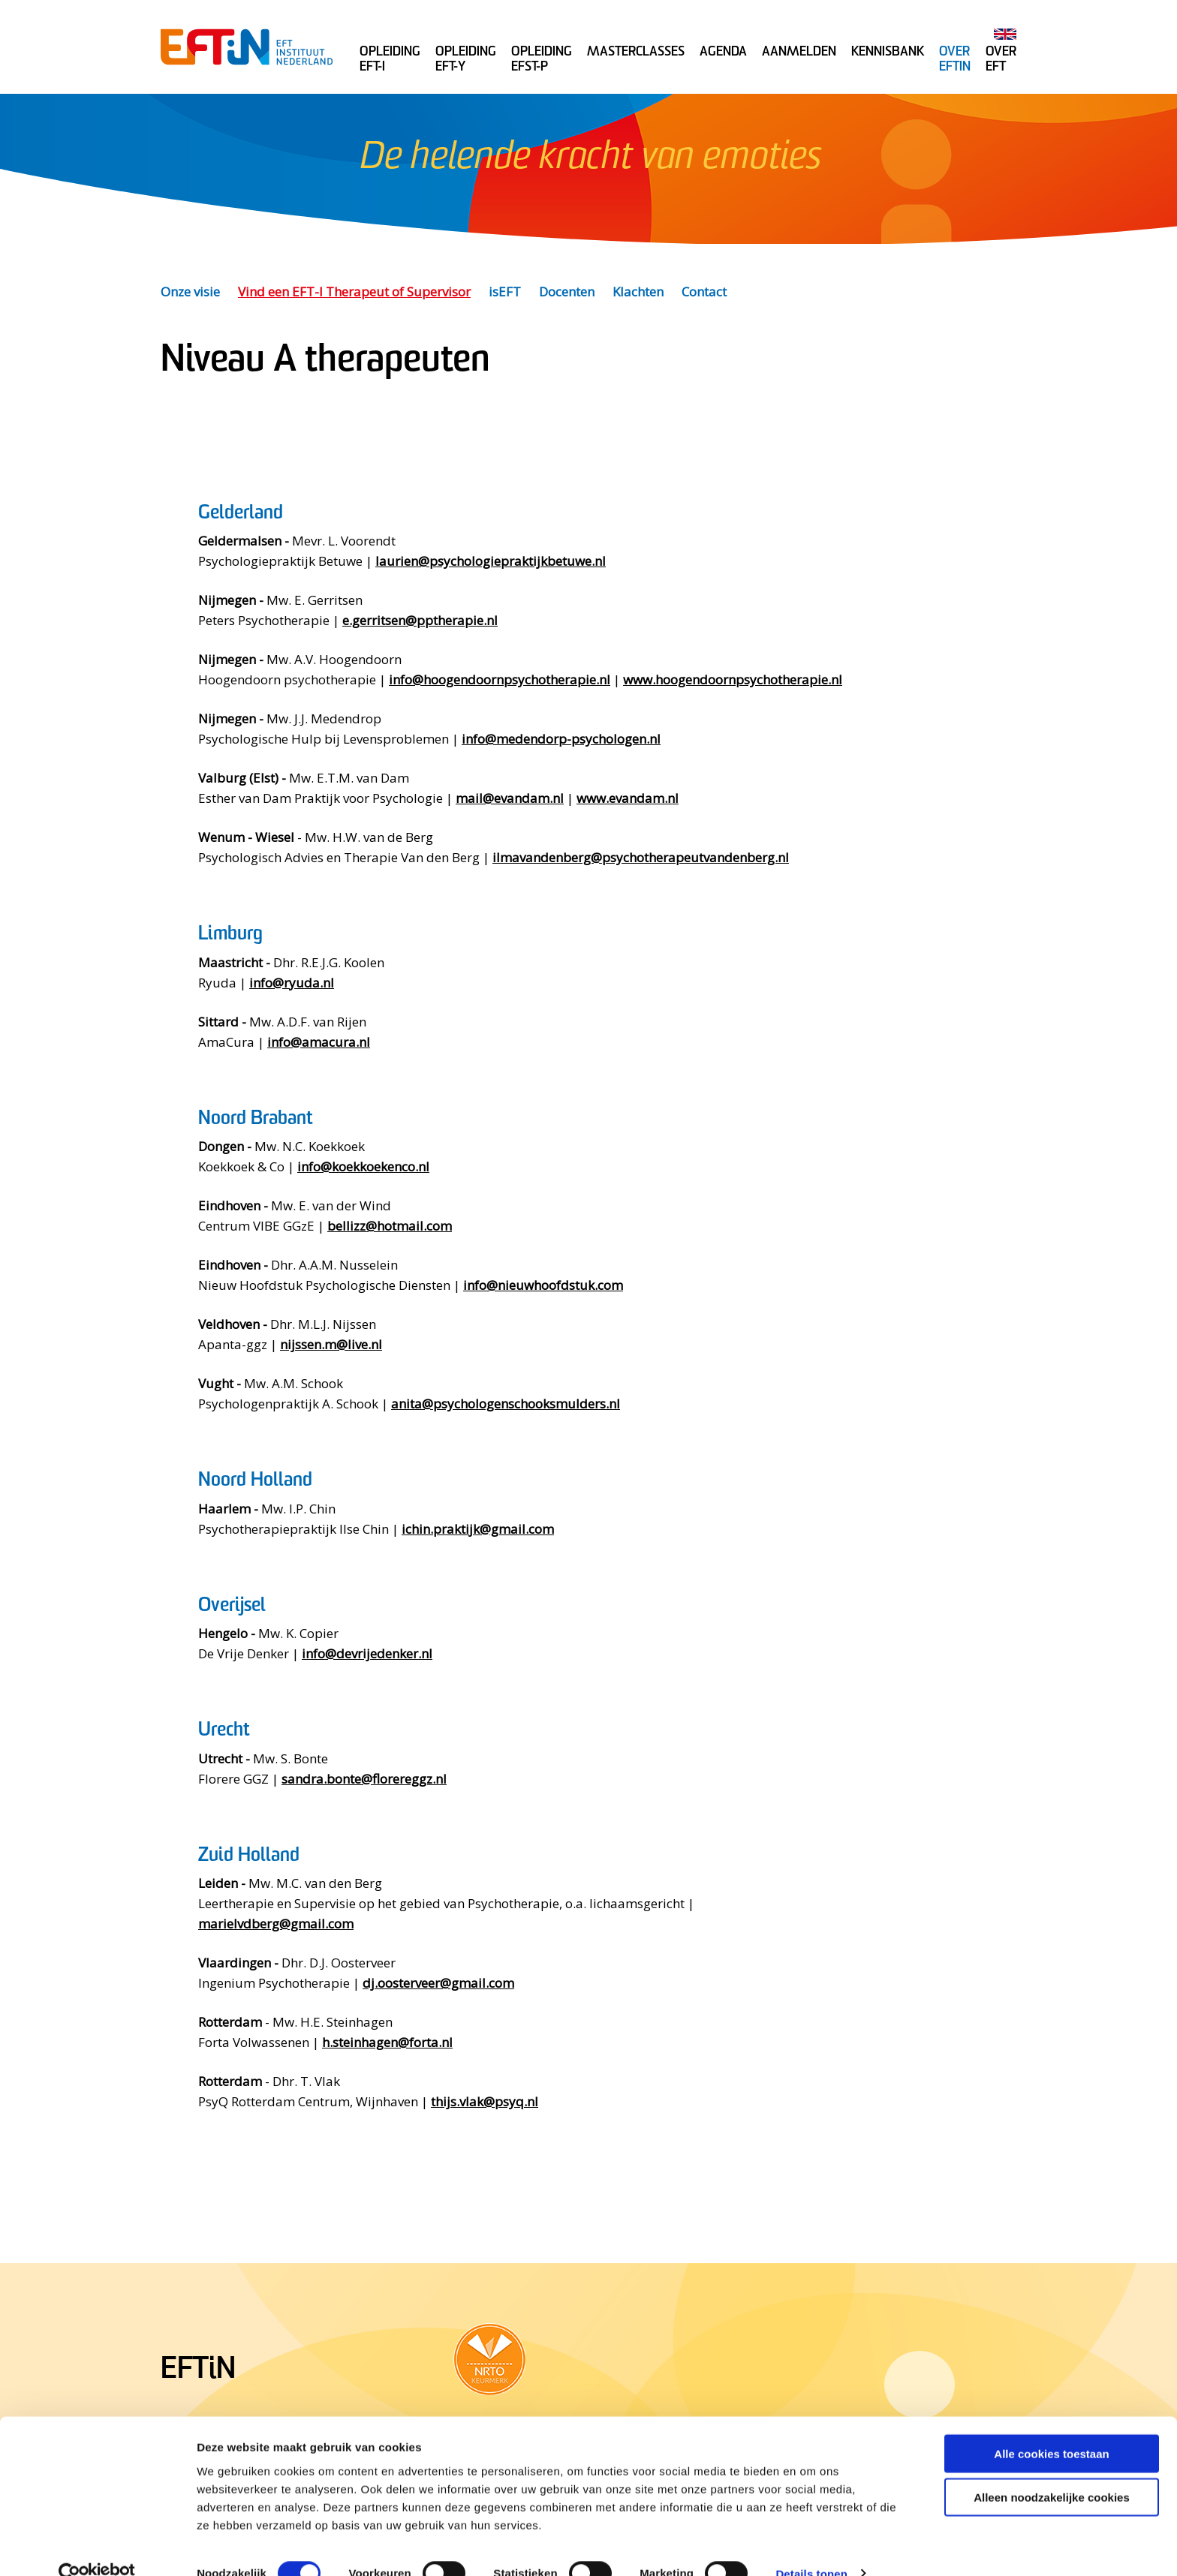 The width and height of the screenshot is (1177, 2576). I want to click on Onze visie, so click(190, 291).